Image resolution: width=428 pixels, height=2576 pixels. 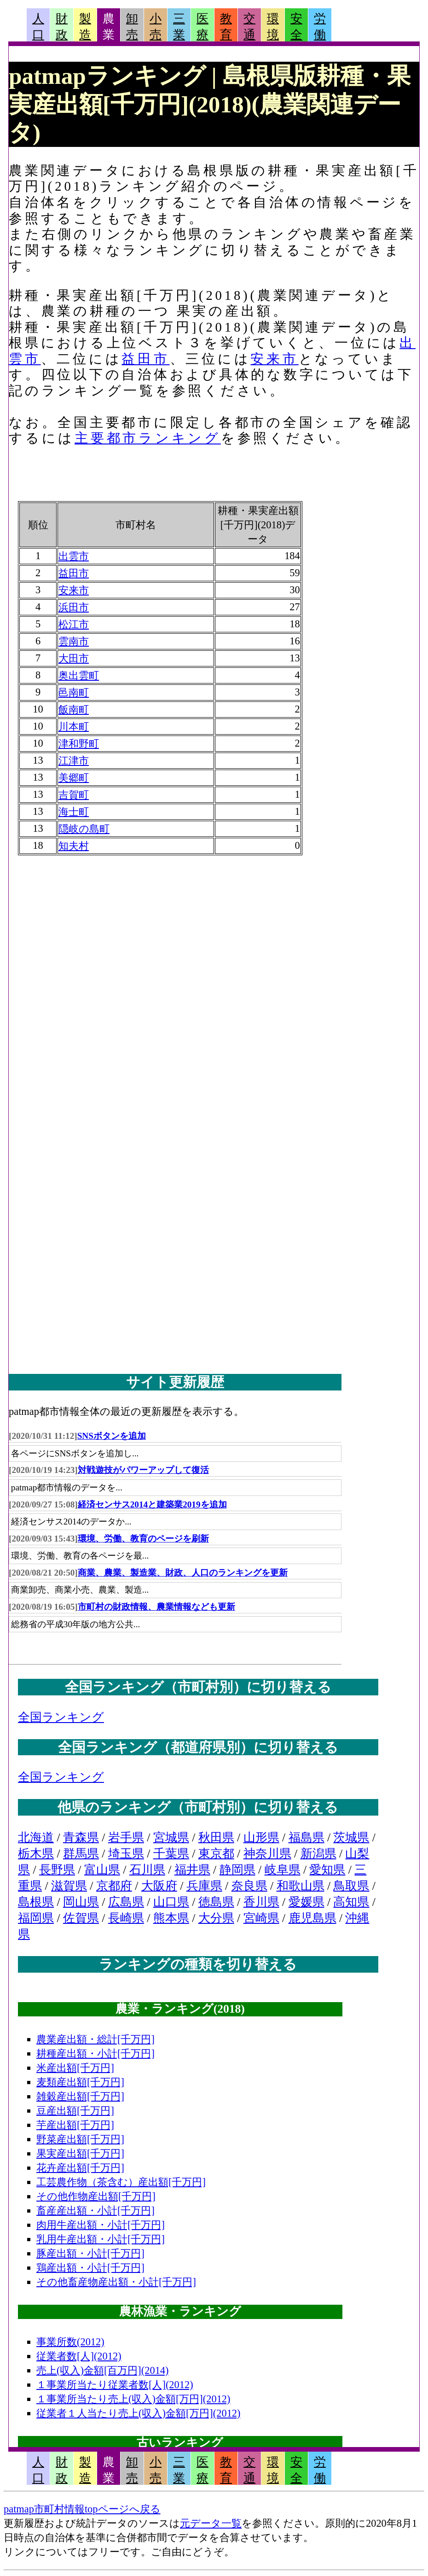 I want to click on 熊本県, so click(x=171, y=1918).